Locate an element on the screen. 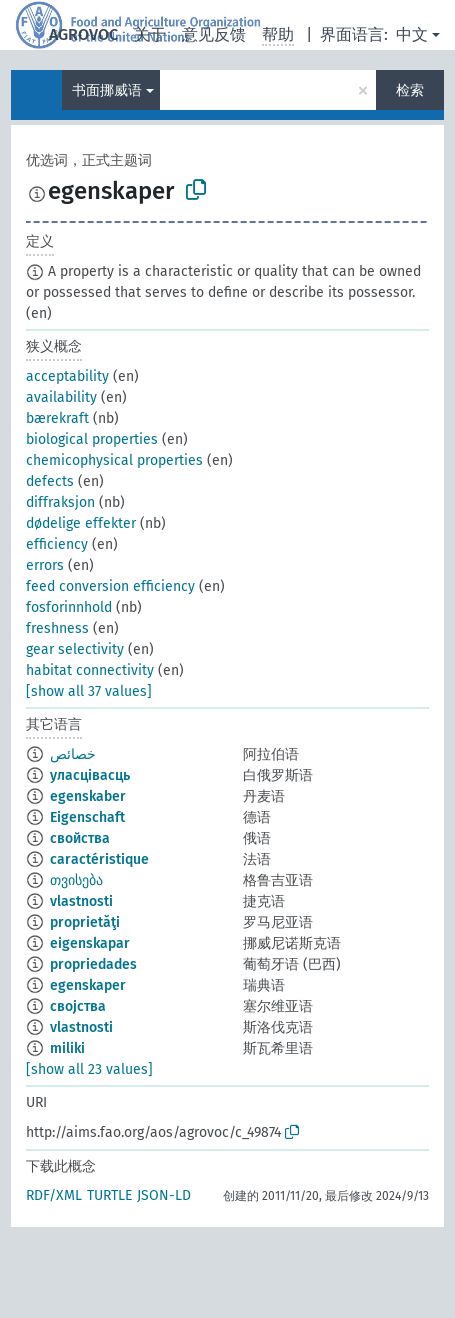 Image resolution: width=455 pixels, height=1318 pixels. eigenskapar is located at coordinates (90, 943).